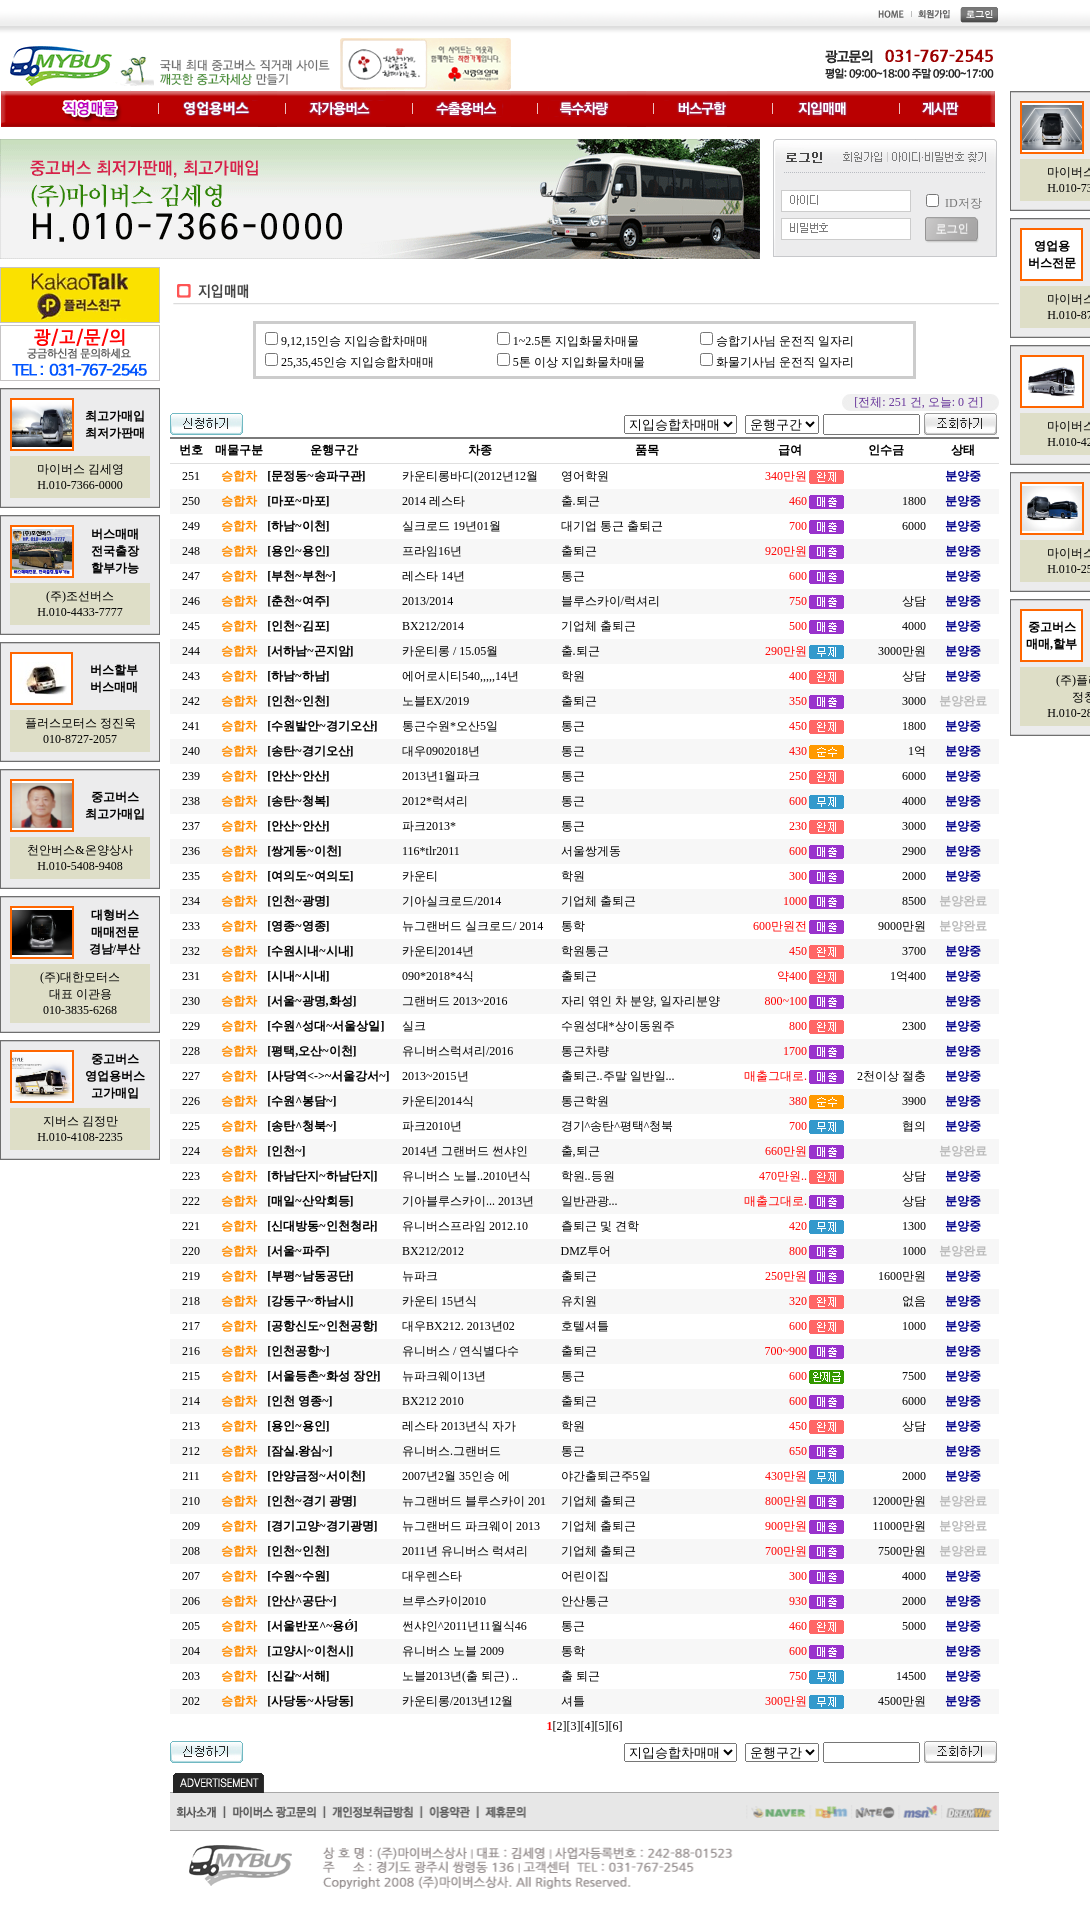 This screenshot has height=1907, width=1090. I want to click on 090*2018*4식, so click(438, 976).